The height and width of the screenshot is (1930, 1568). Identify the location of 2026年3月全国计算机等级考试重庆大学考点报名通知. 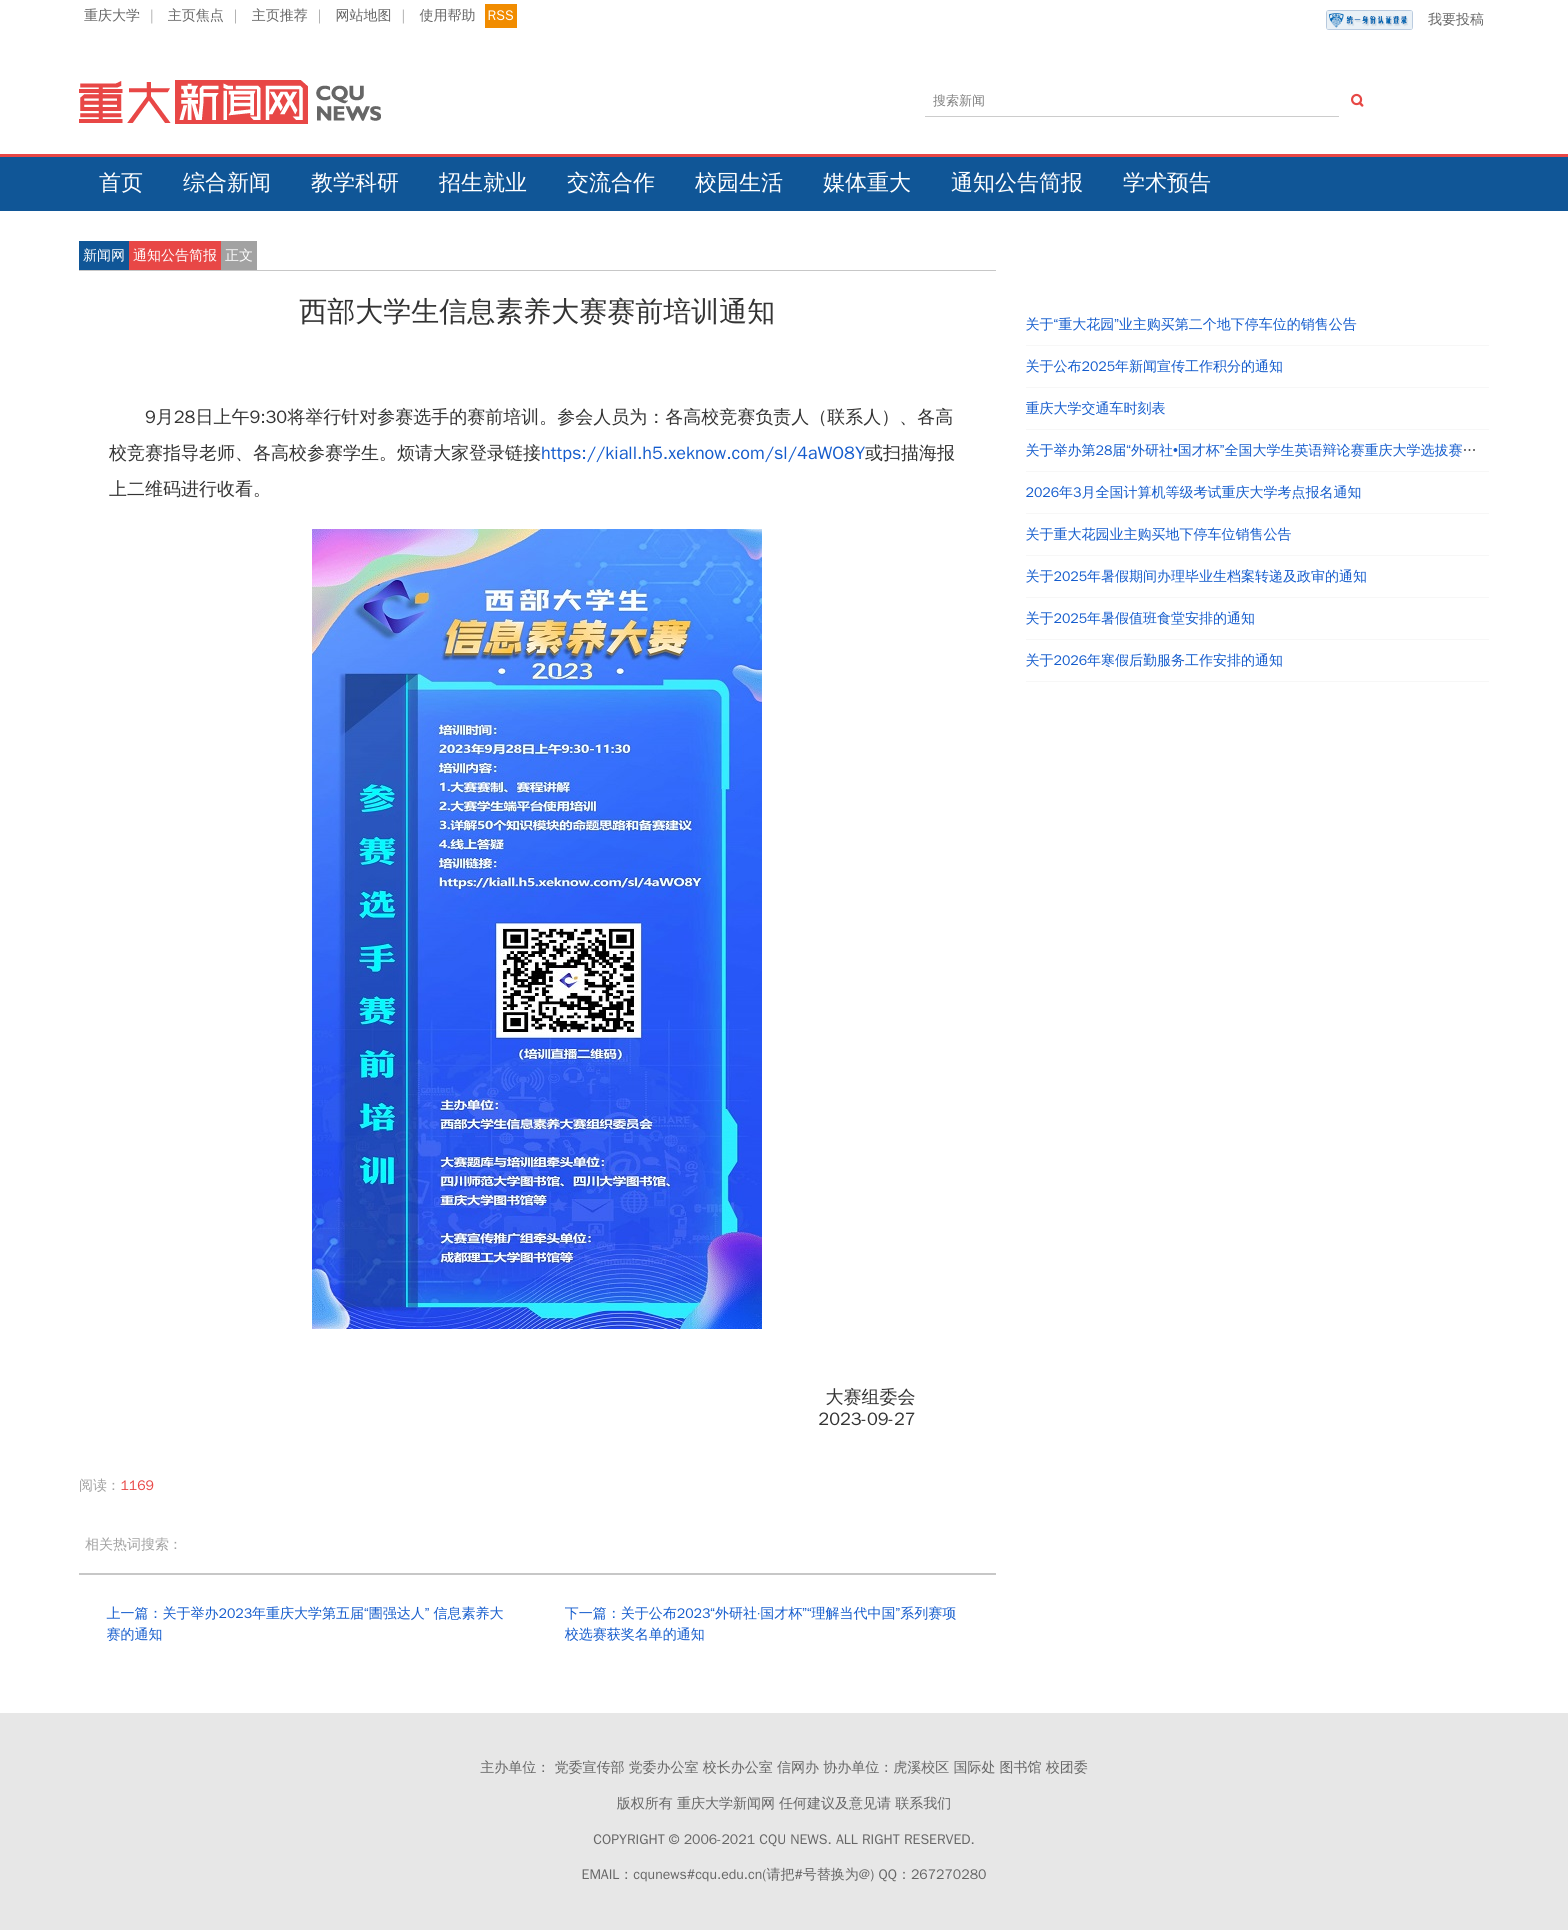
(1194, 492).